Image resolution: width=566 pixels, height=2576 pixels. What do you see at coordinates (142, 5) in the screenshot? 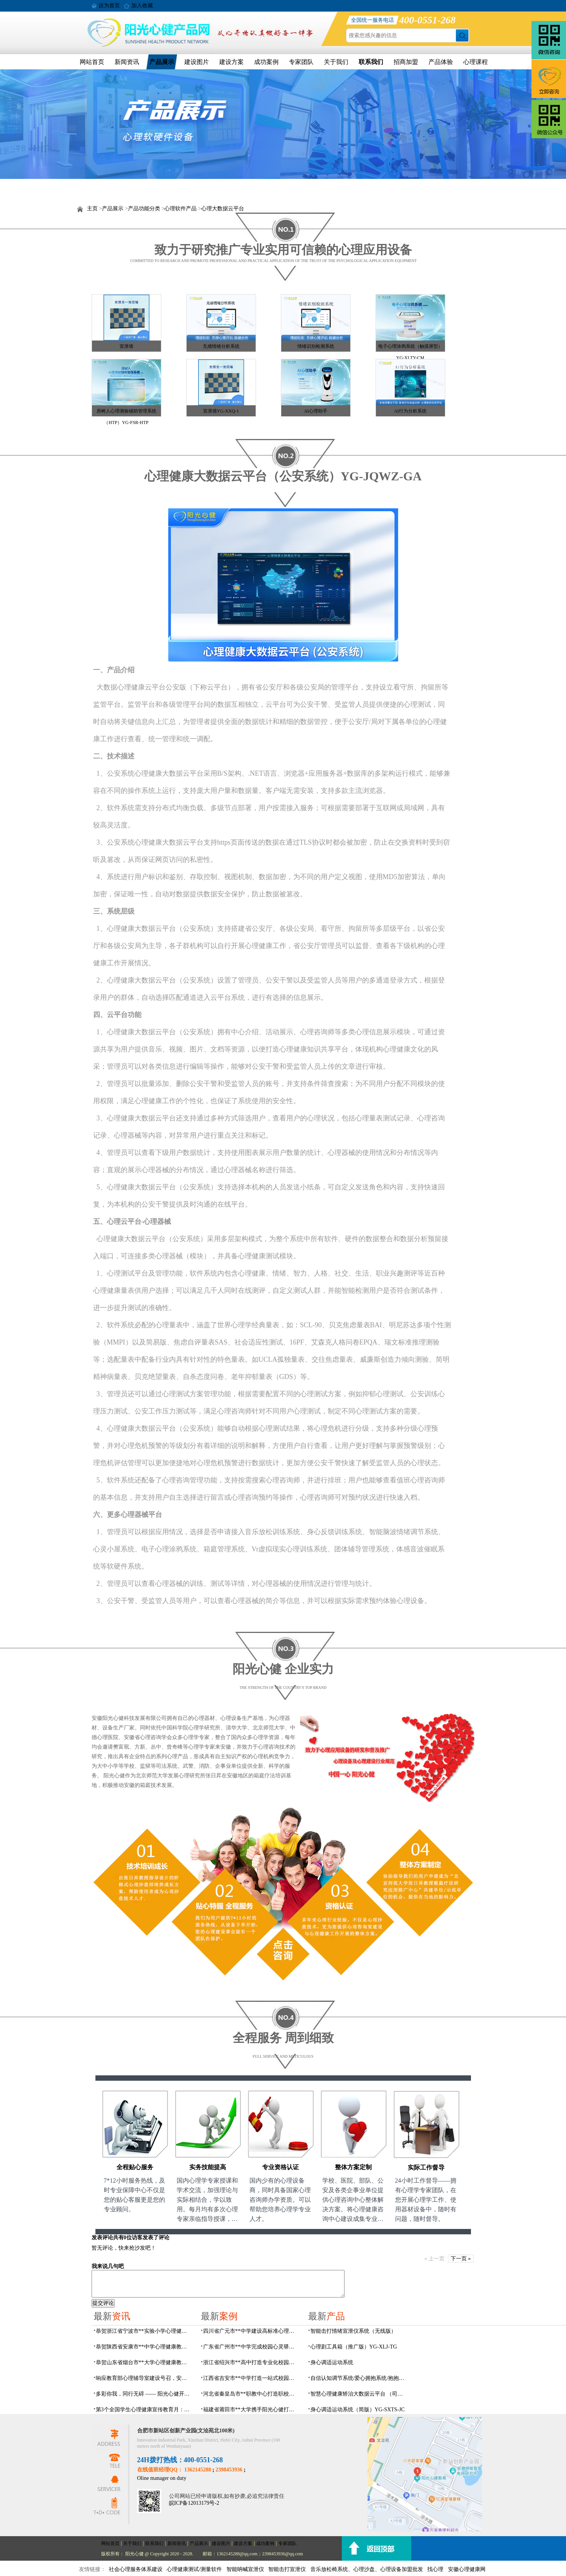
I see `加入收藏` at bounding box center [142, 5].